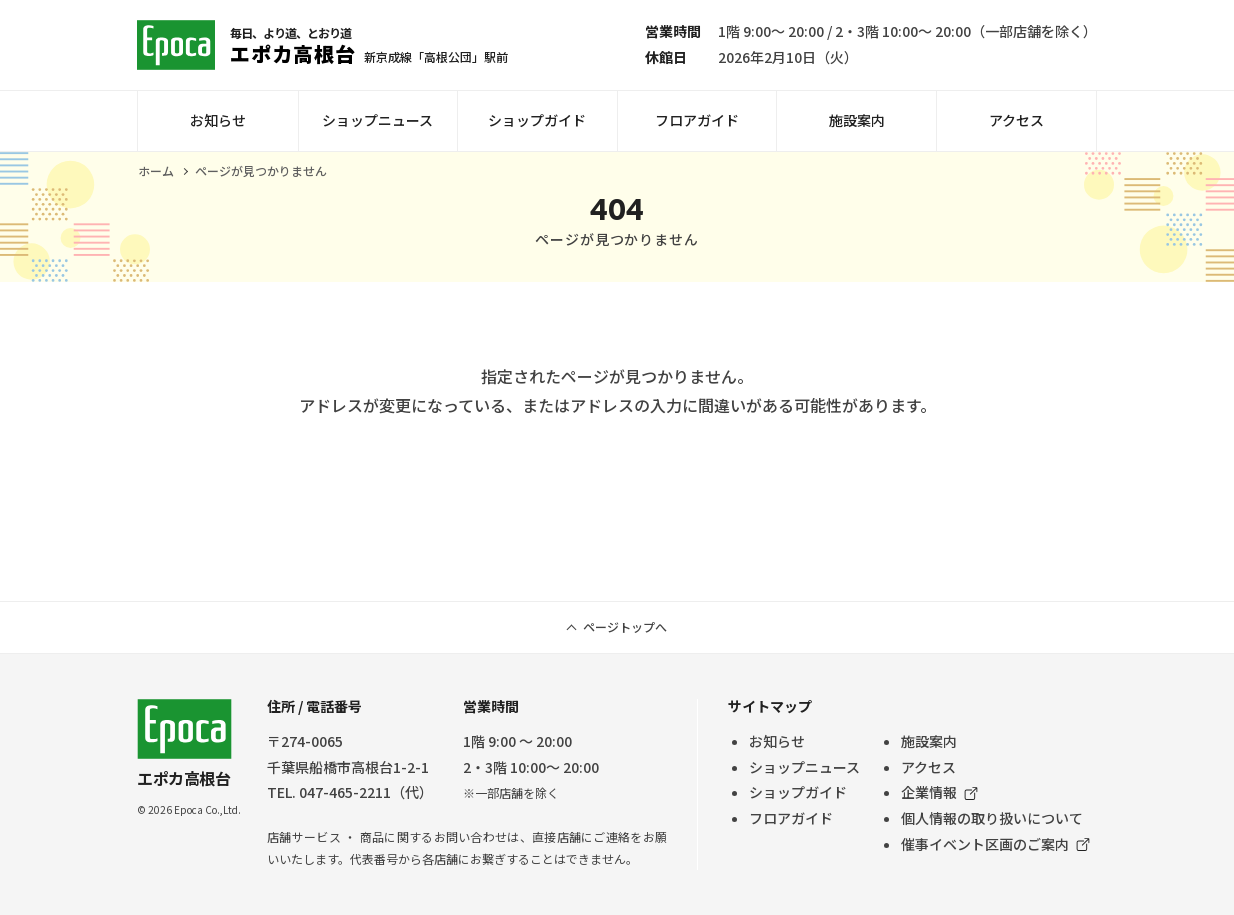  I want to click on 個人情報の取り扱いについて, so click(992, 818).